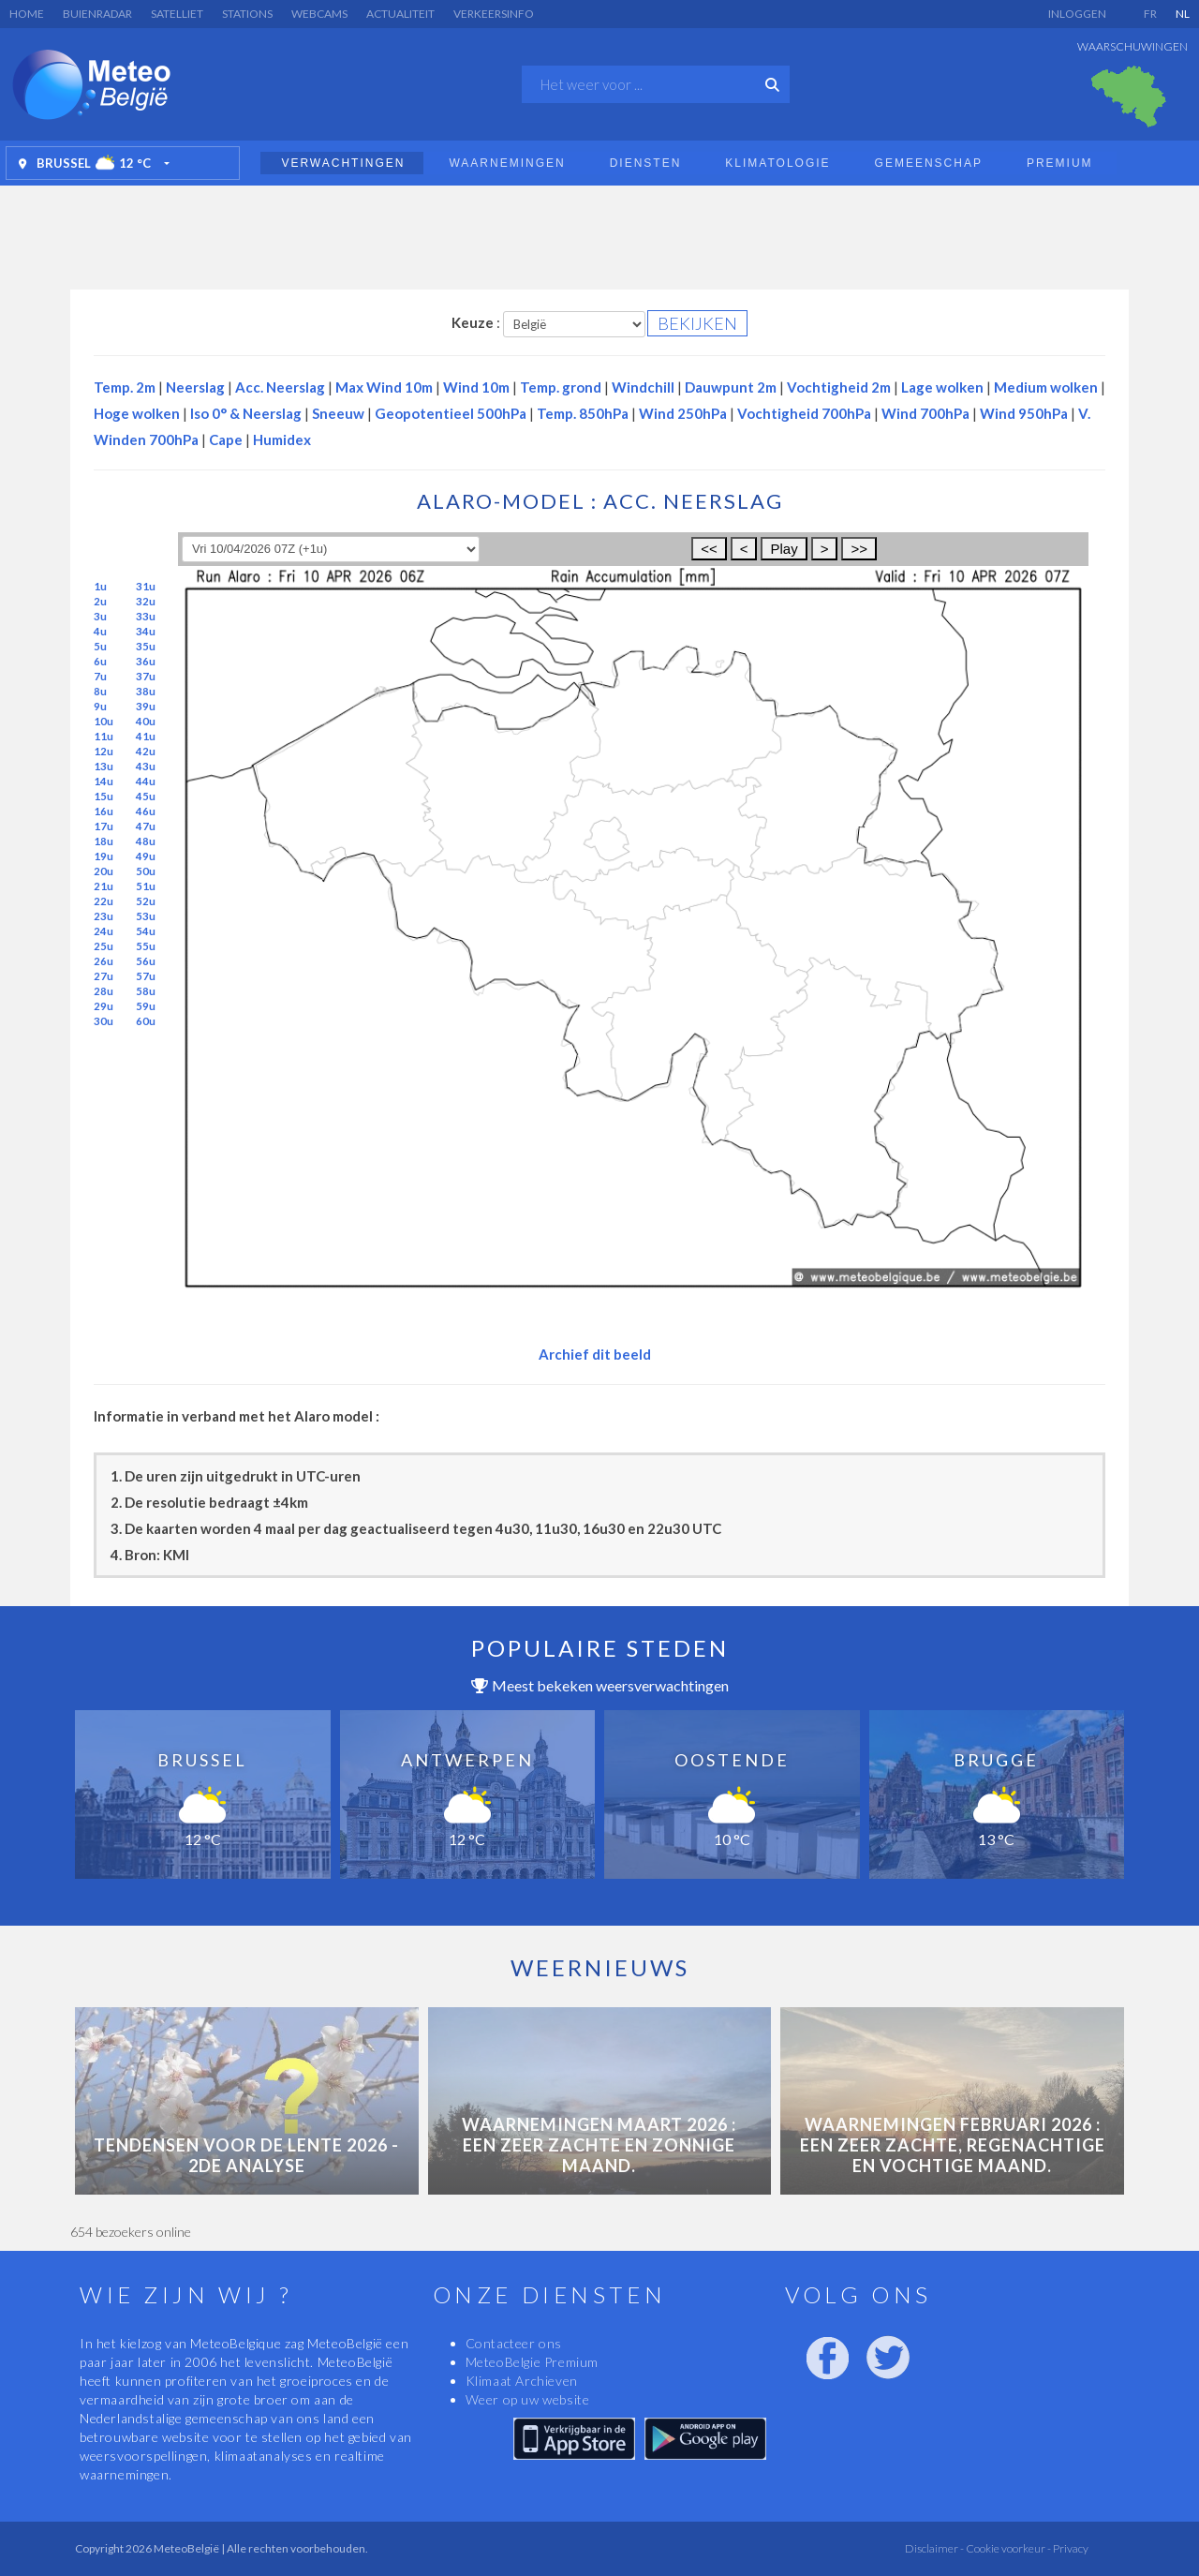  What do you see at coordinates (599, 232) in the screenshot?
I see `[Advertisement]` at bounding box center [599, 232].